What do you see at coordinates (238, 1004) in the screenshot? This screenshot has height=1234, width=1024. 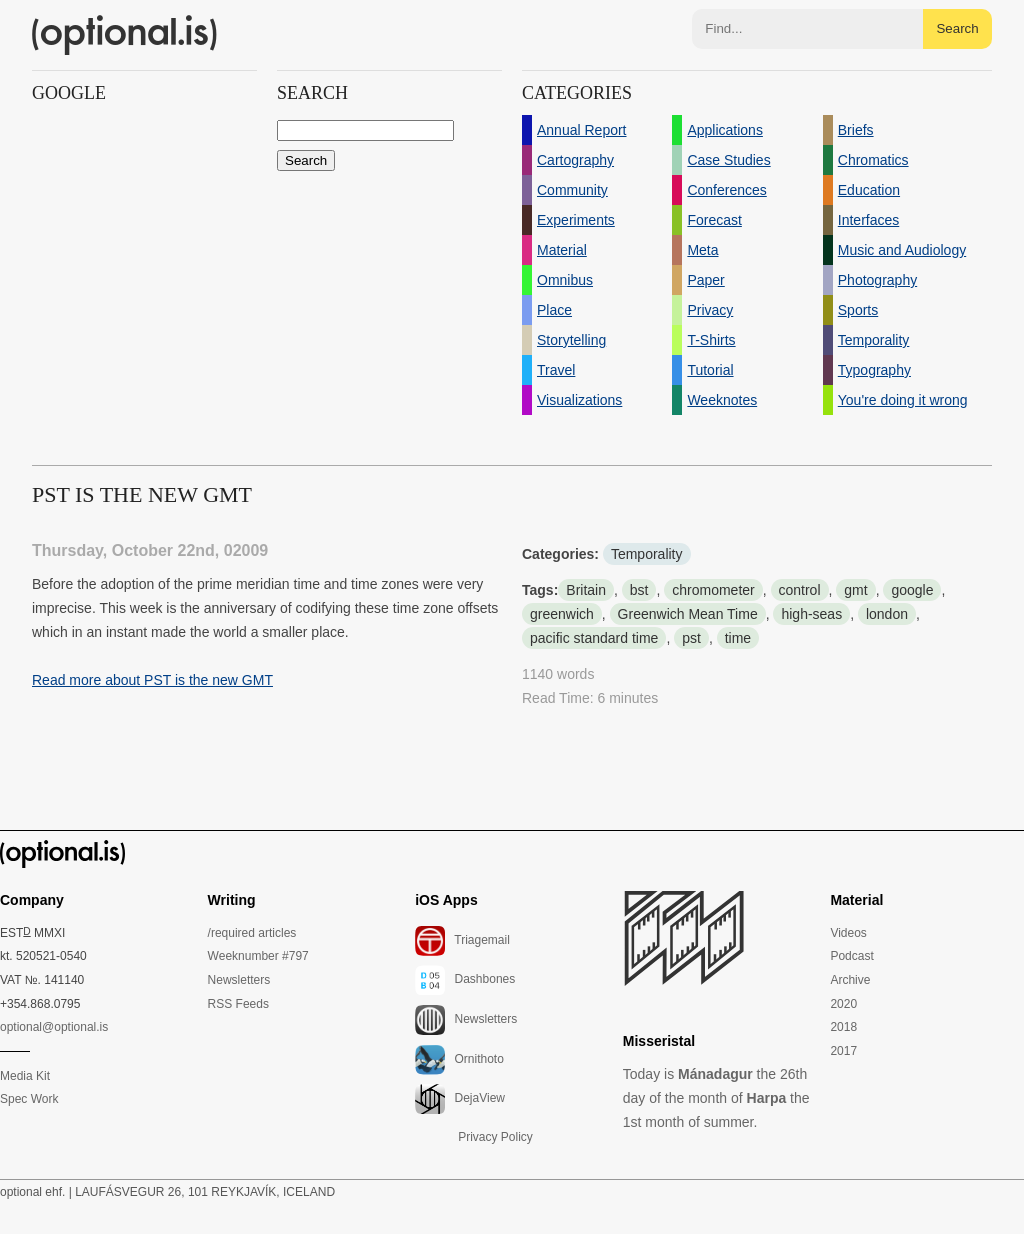 I see `RSS Feeds` at bounding box center [238, 1004].